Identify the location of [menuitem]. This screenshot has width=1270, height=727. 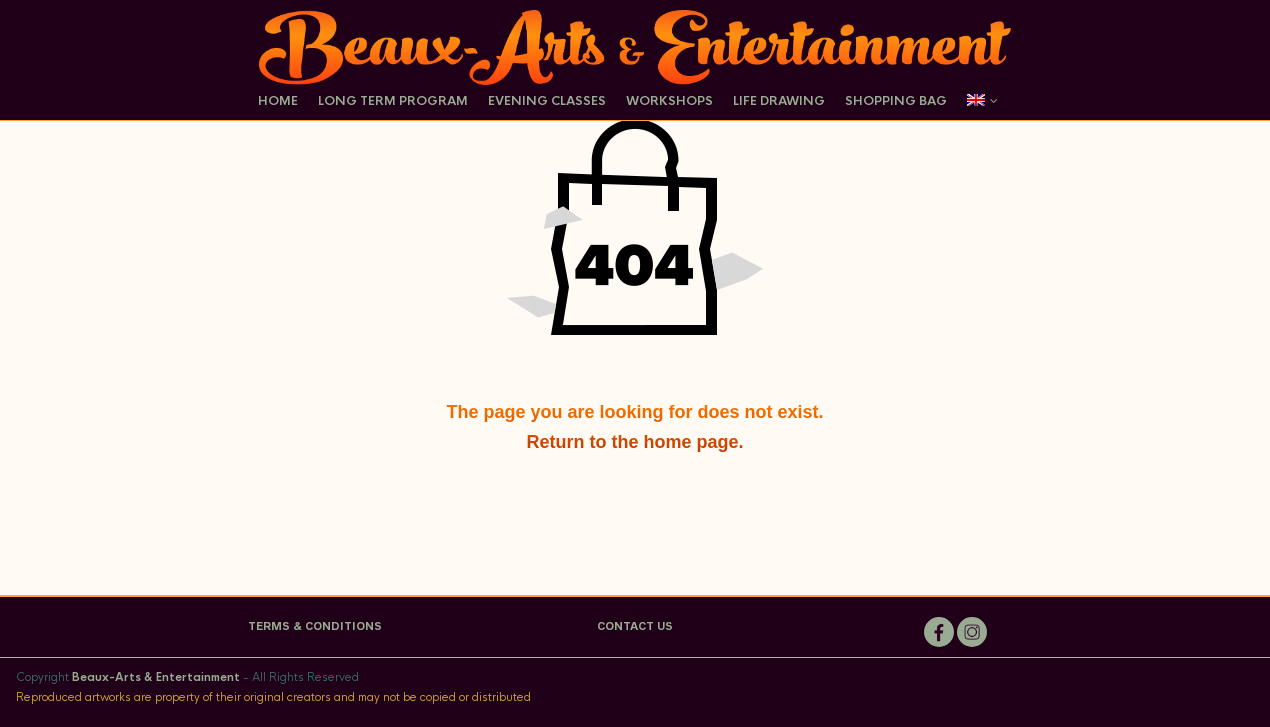
(978, 102).